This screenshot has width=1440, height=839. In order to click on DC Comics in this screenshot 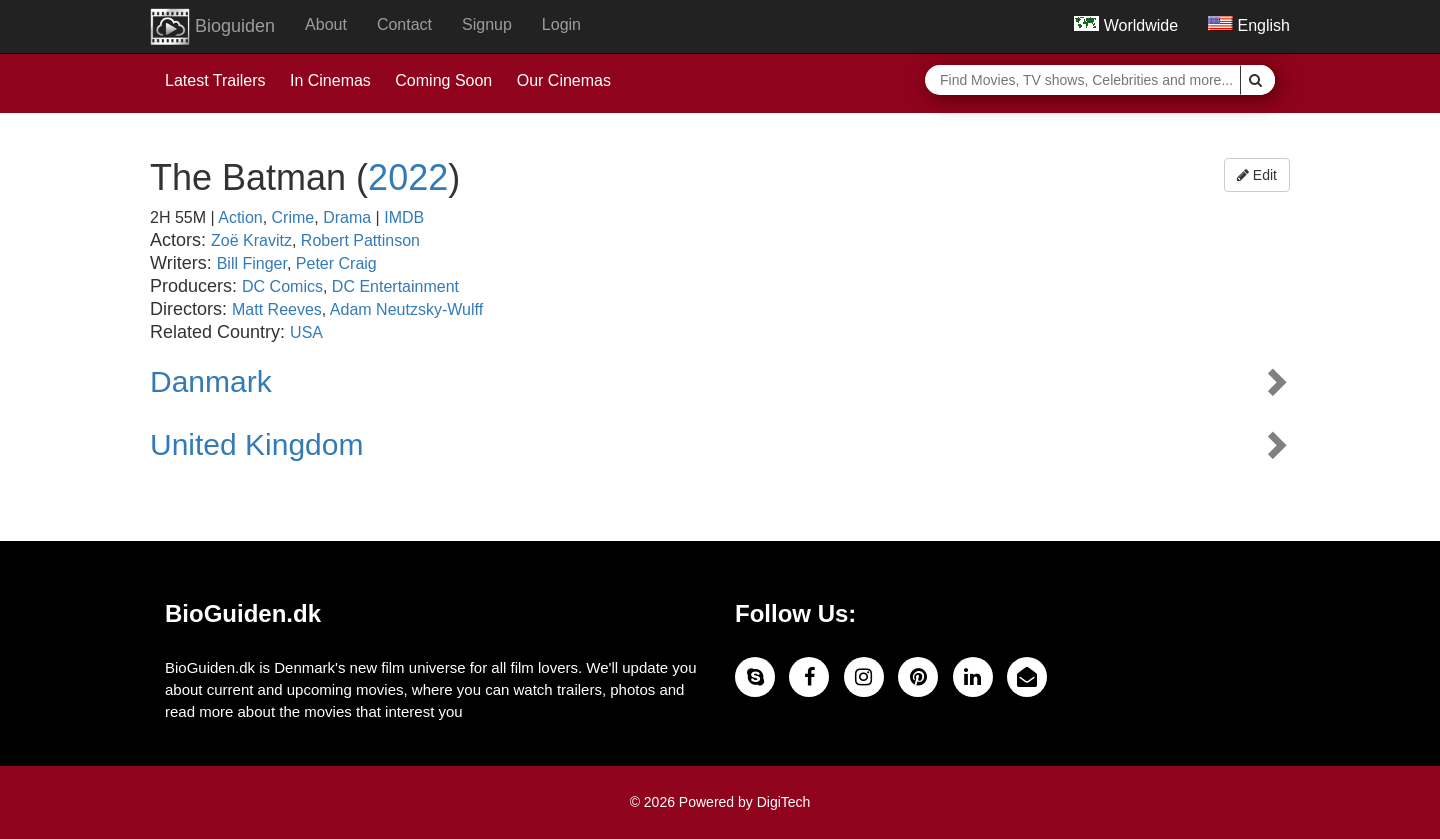, I will do `click(282, 286)`.